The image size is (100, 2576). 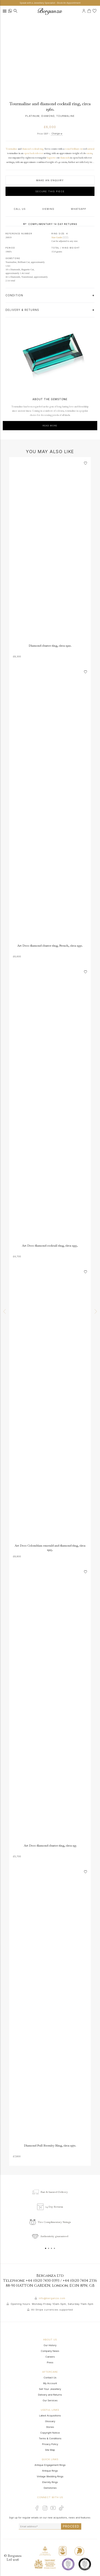 What do you see at coordinates (50, 2421) in the screenshot?
I see `Glossary` at bounding box center [50, 2421].